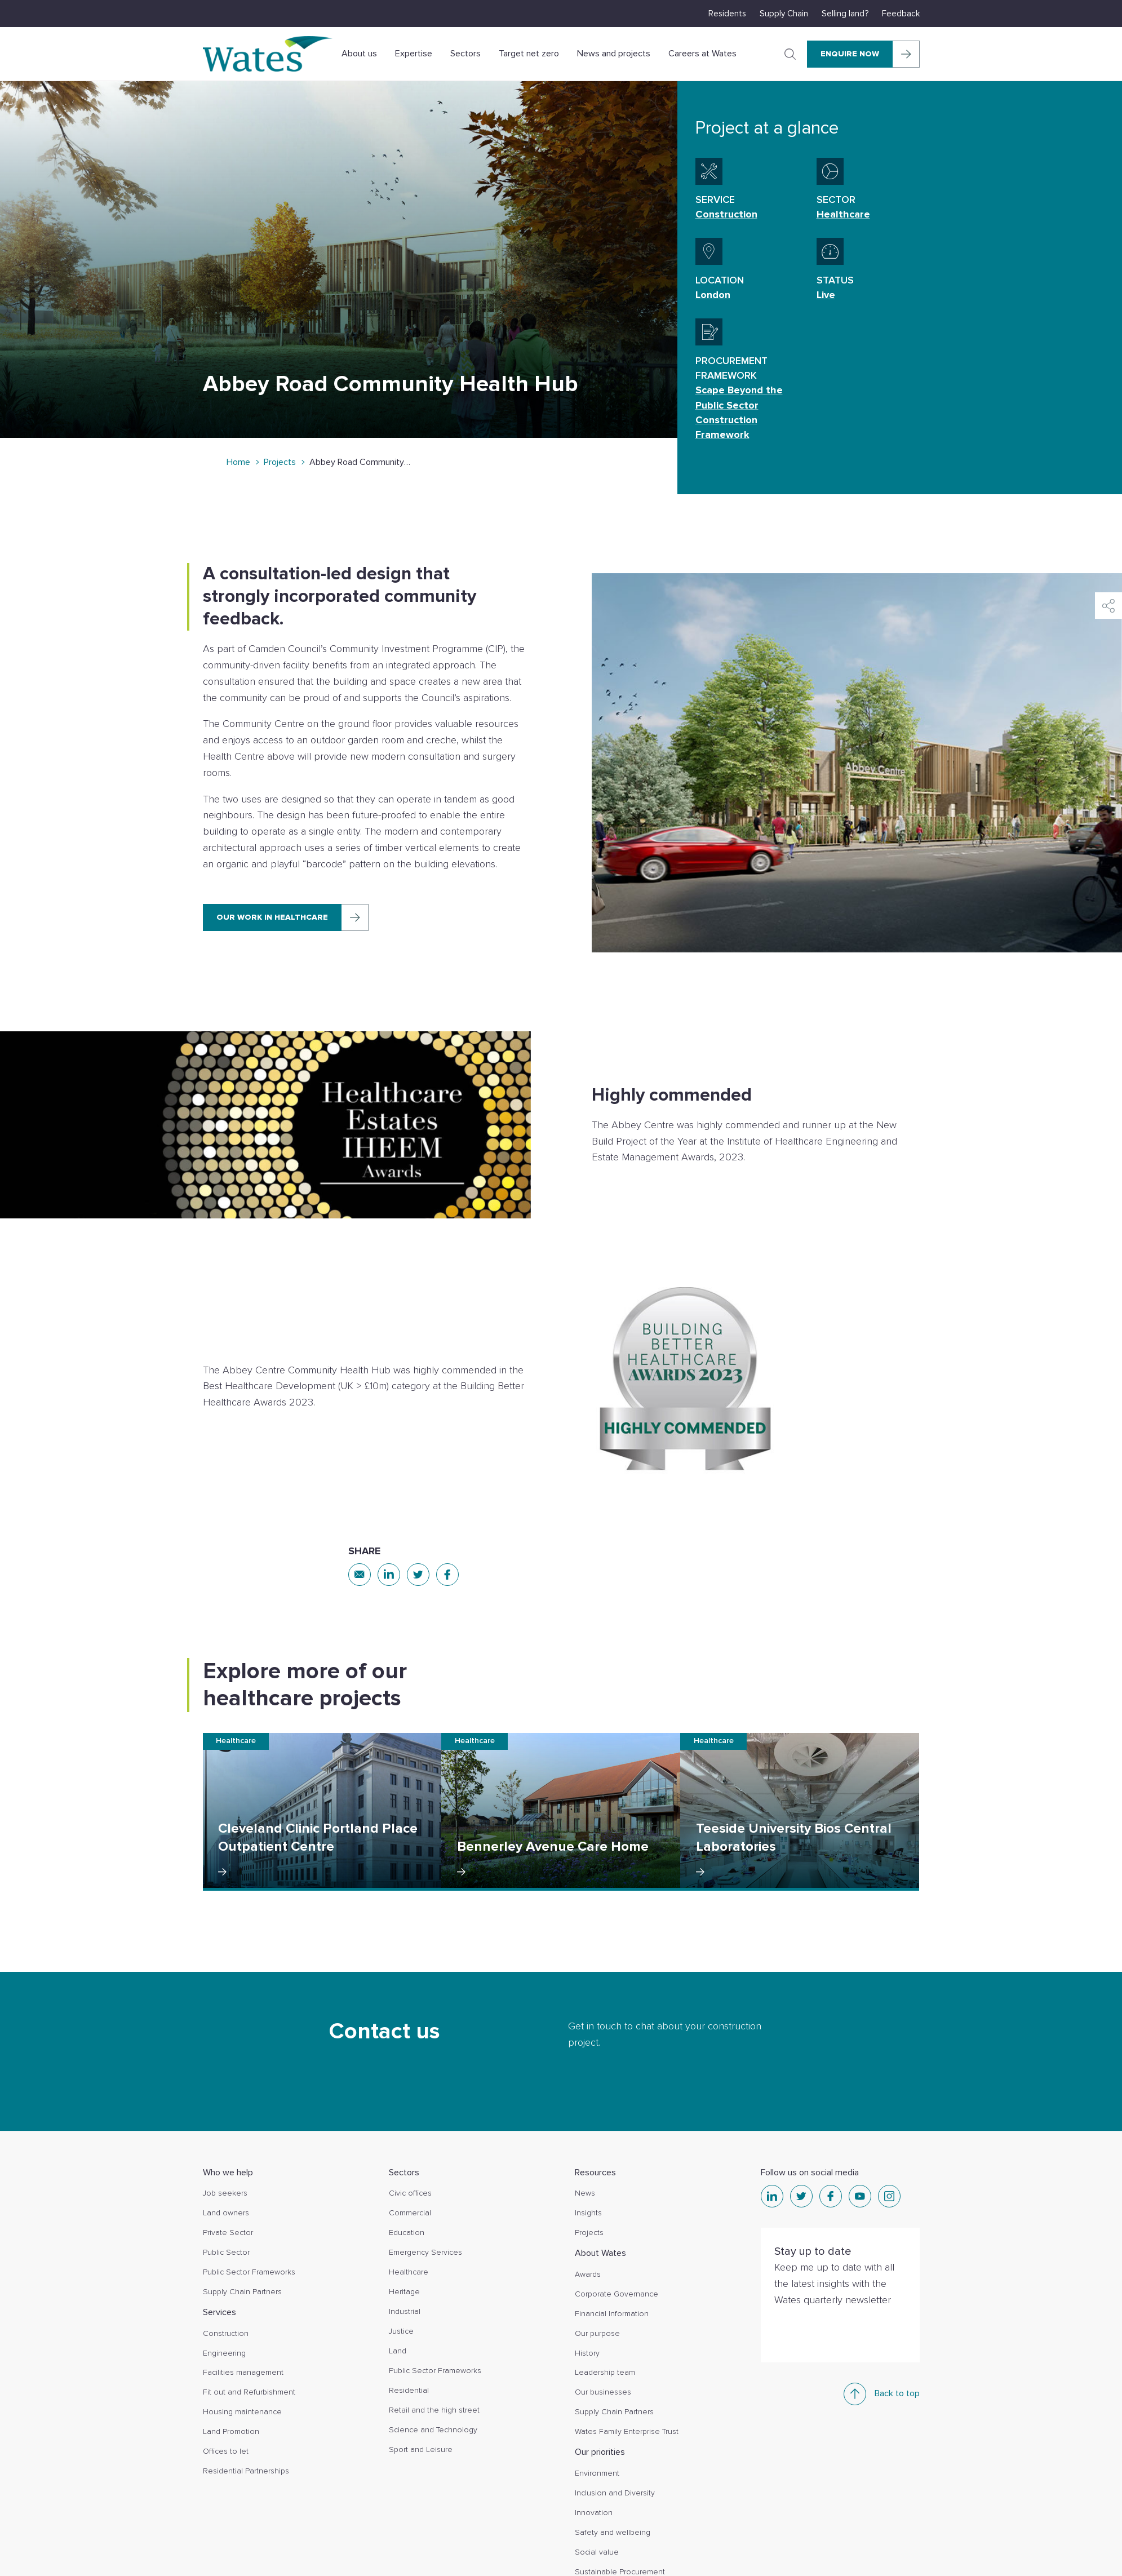  I want to click on Land, so click(397, 2351).